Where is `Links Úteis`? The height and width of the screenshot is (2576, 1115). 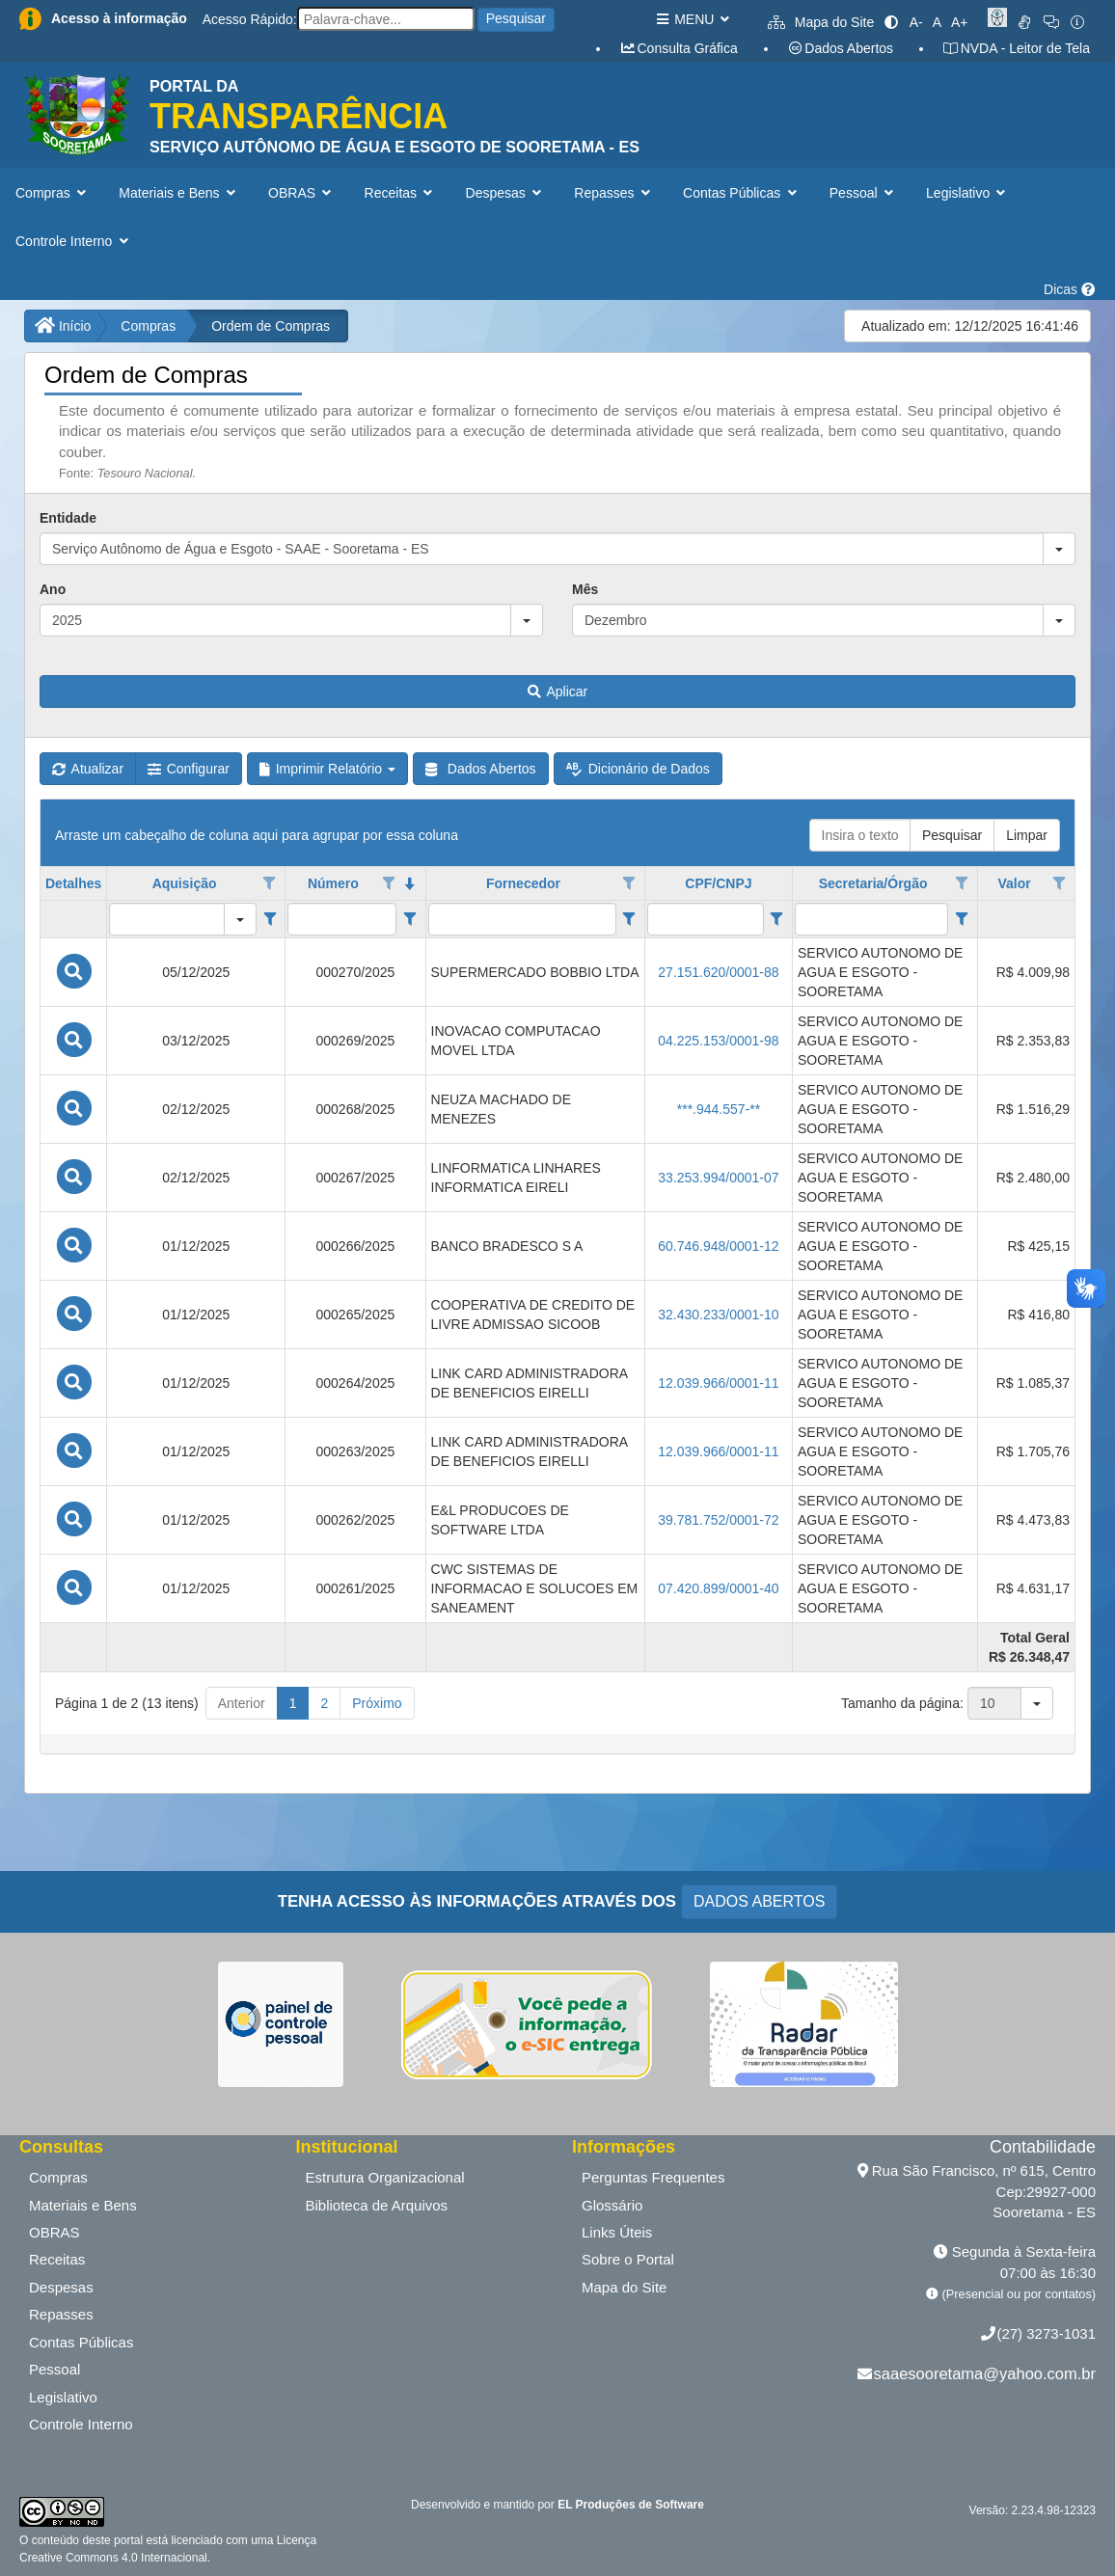 Links Úteis is located at coordinates (617, 2232).